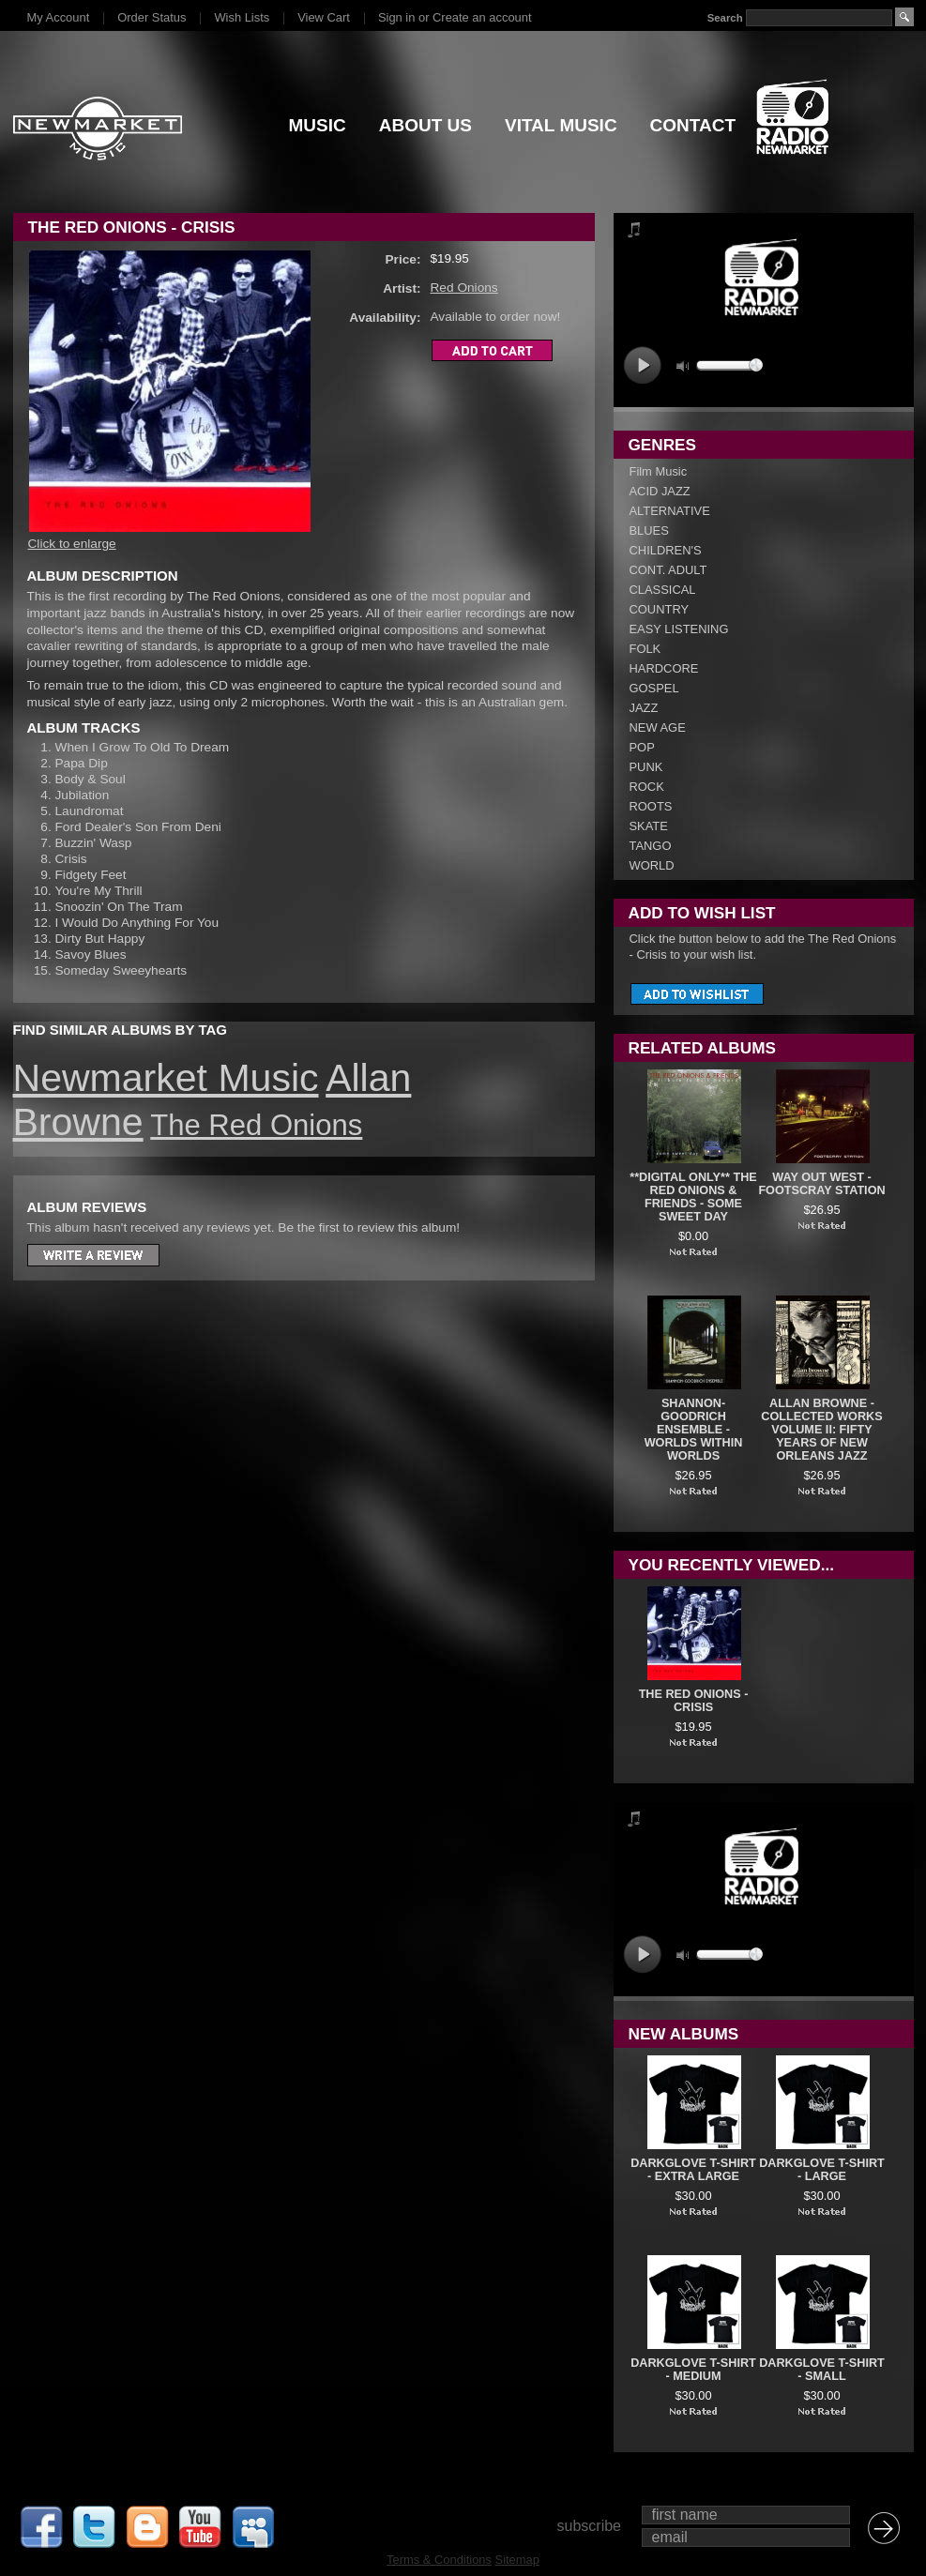 The image size is (926, 2576). Describe the element at coordinates (693, 2170) in the screenshot. I see `DARKGLOVE T-SHIRT - EXTRA LARGE` at that location.